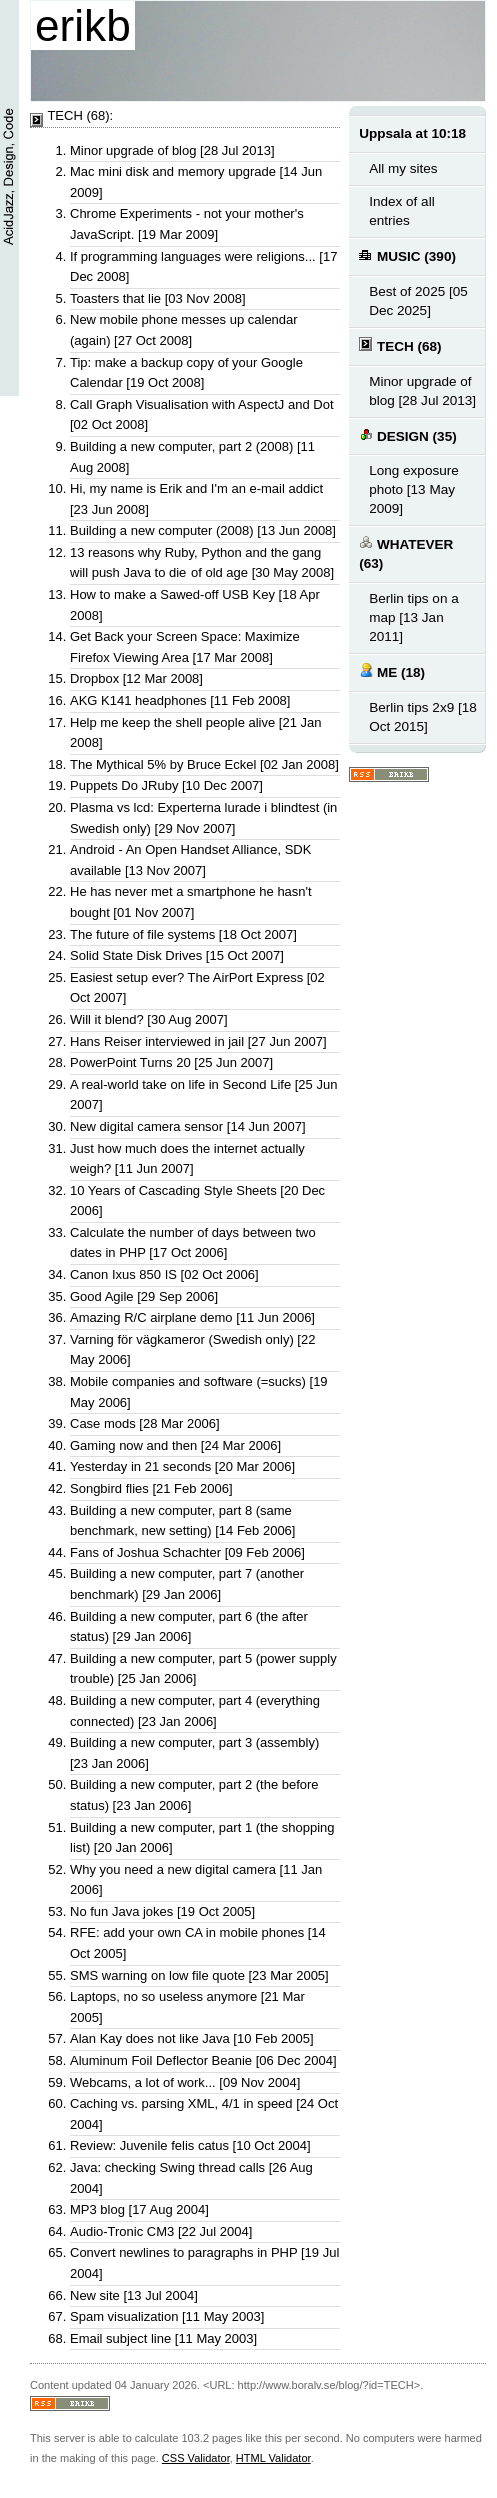  I want to click on Berlin tips 2x9 [18 Oct 2015], so click(423, 717).